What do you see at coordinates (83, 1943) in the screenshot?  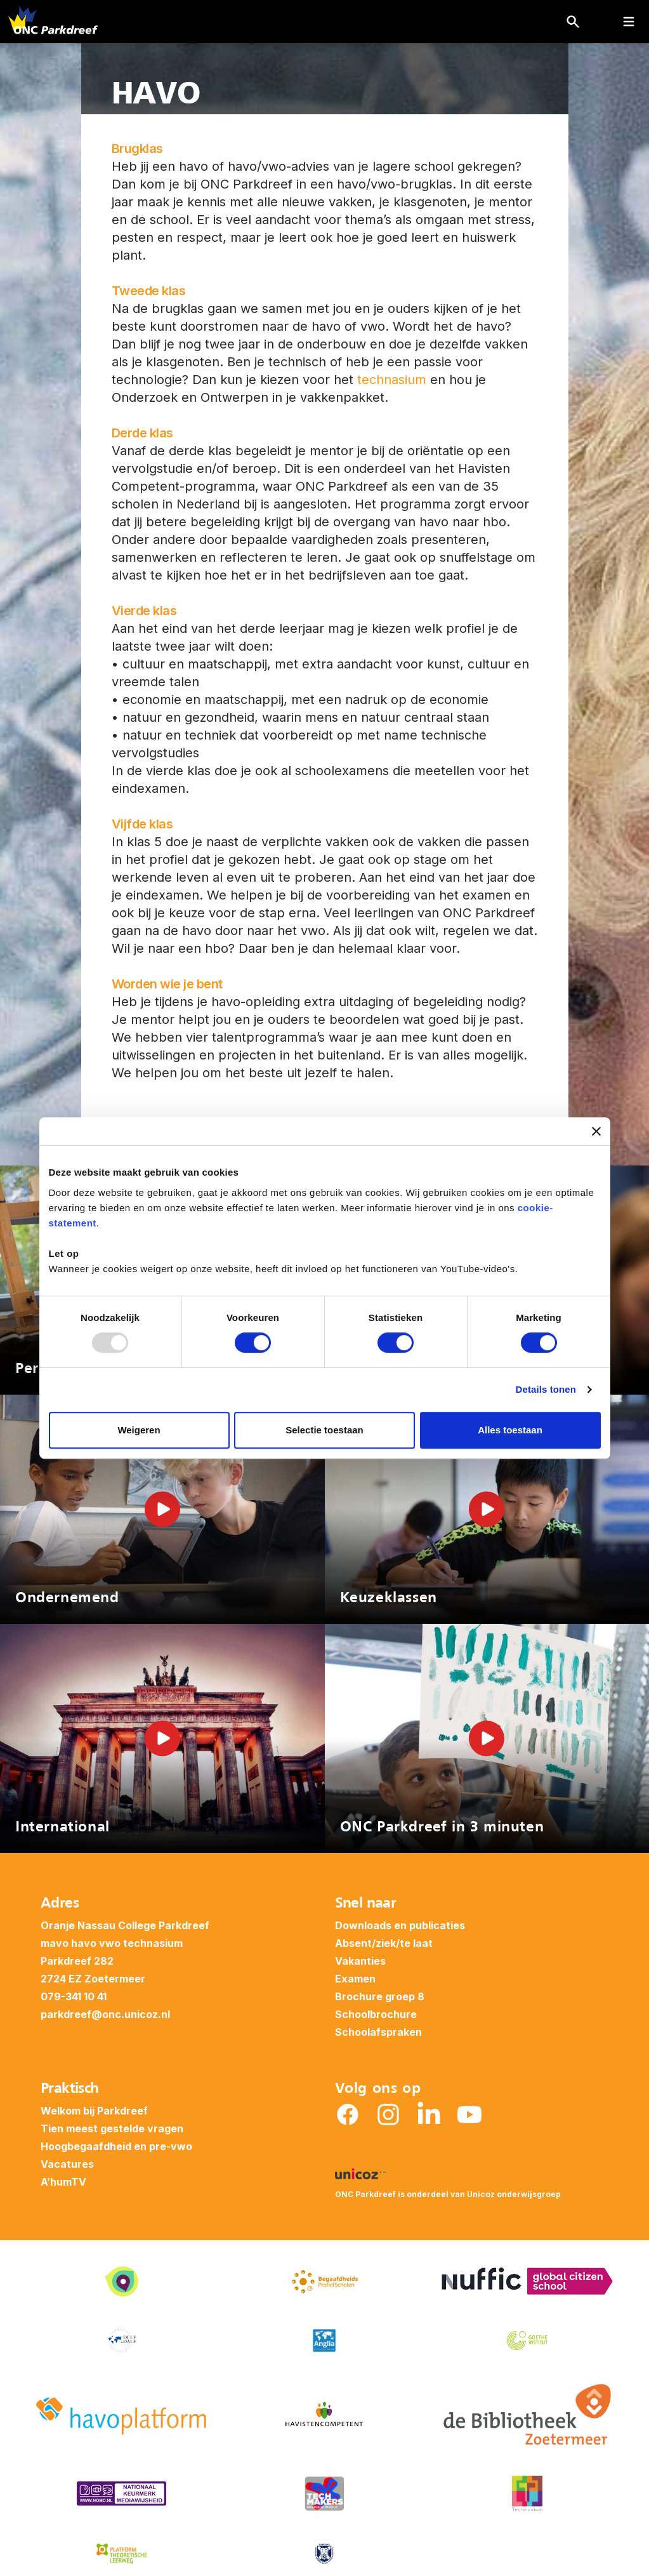 I see `havo` at bounding box center [83, 1943].